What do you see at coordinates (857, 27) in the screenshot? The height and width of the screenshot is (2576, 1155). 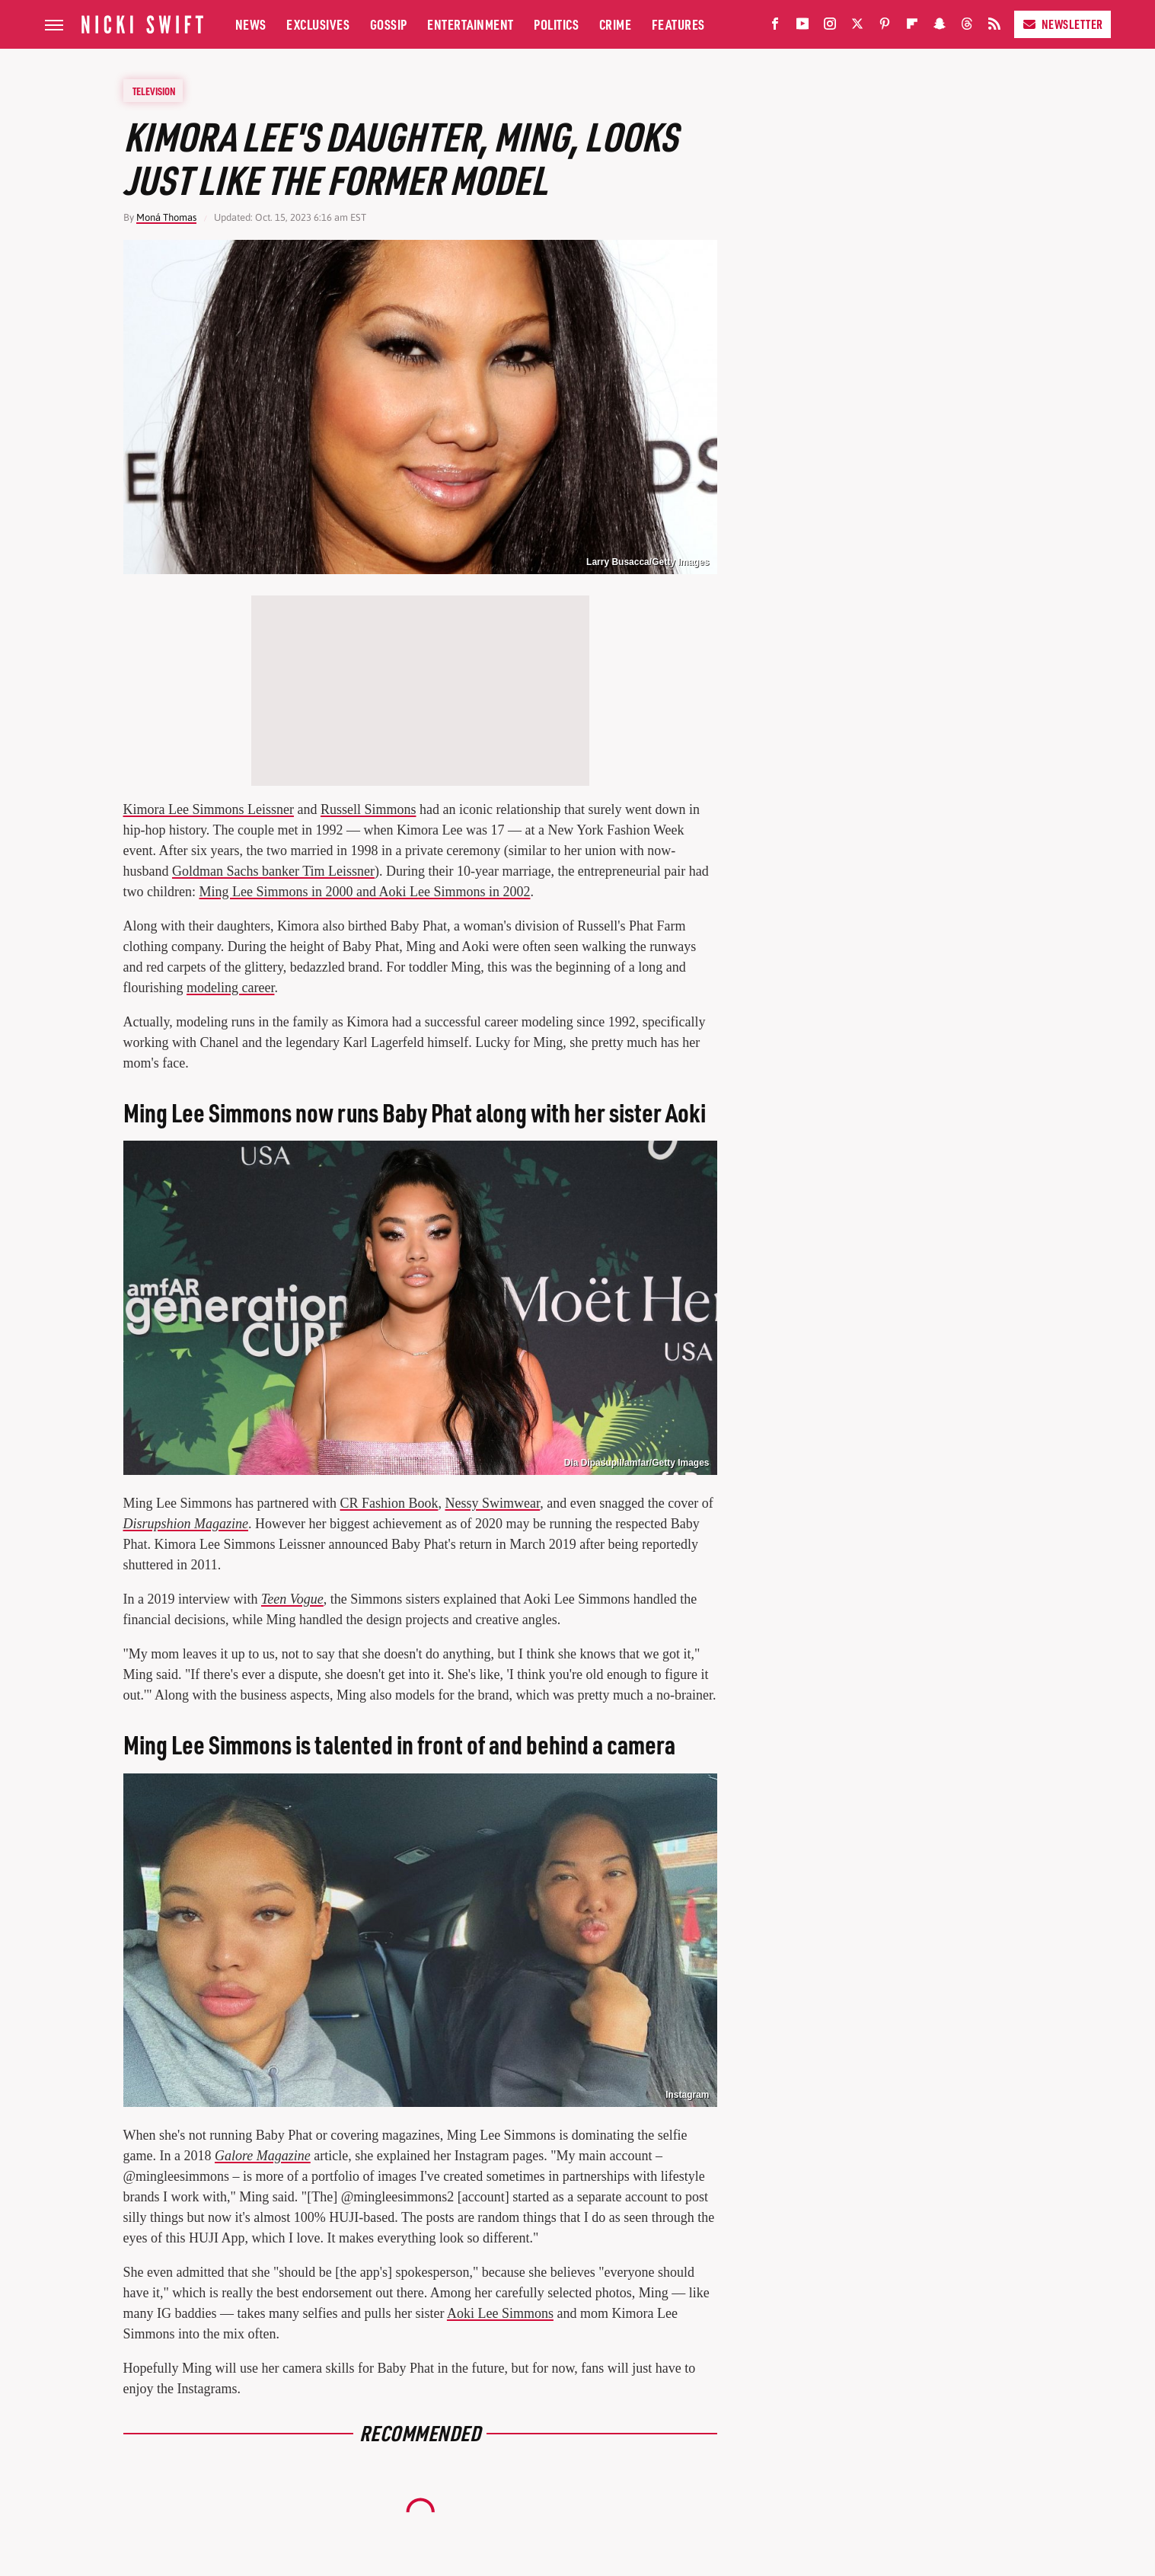 I see `[Twitter]` at bounding box center [857, 27].